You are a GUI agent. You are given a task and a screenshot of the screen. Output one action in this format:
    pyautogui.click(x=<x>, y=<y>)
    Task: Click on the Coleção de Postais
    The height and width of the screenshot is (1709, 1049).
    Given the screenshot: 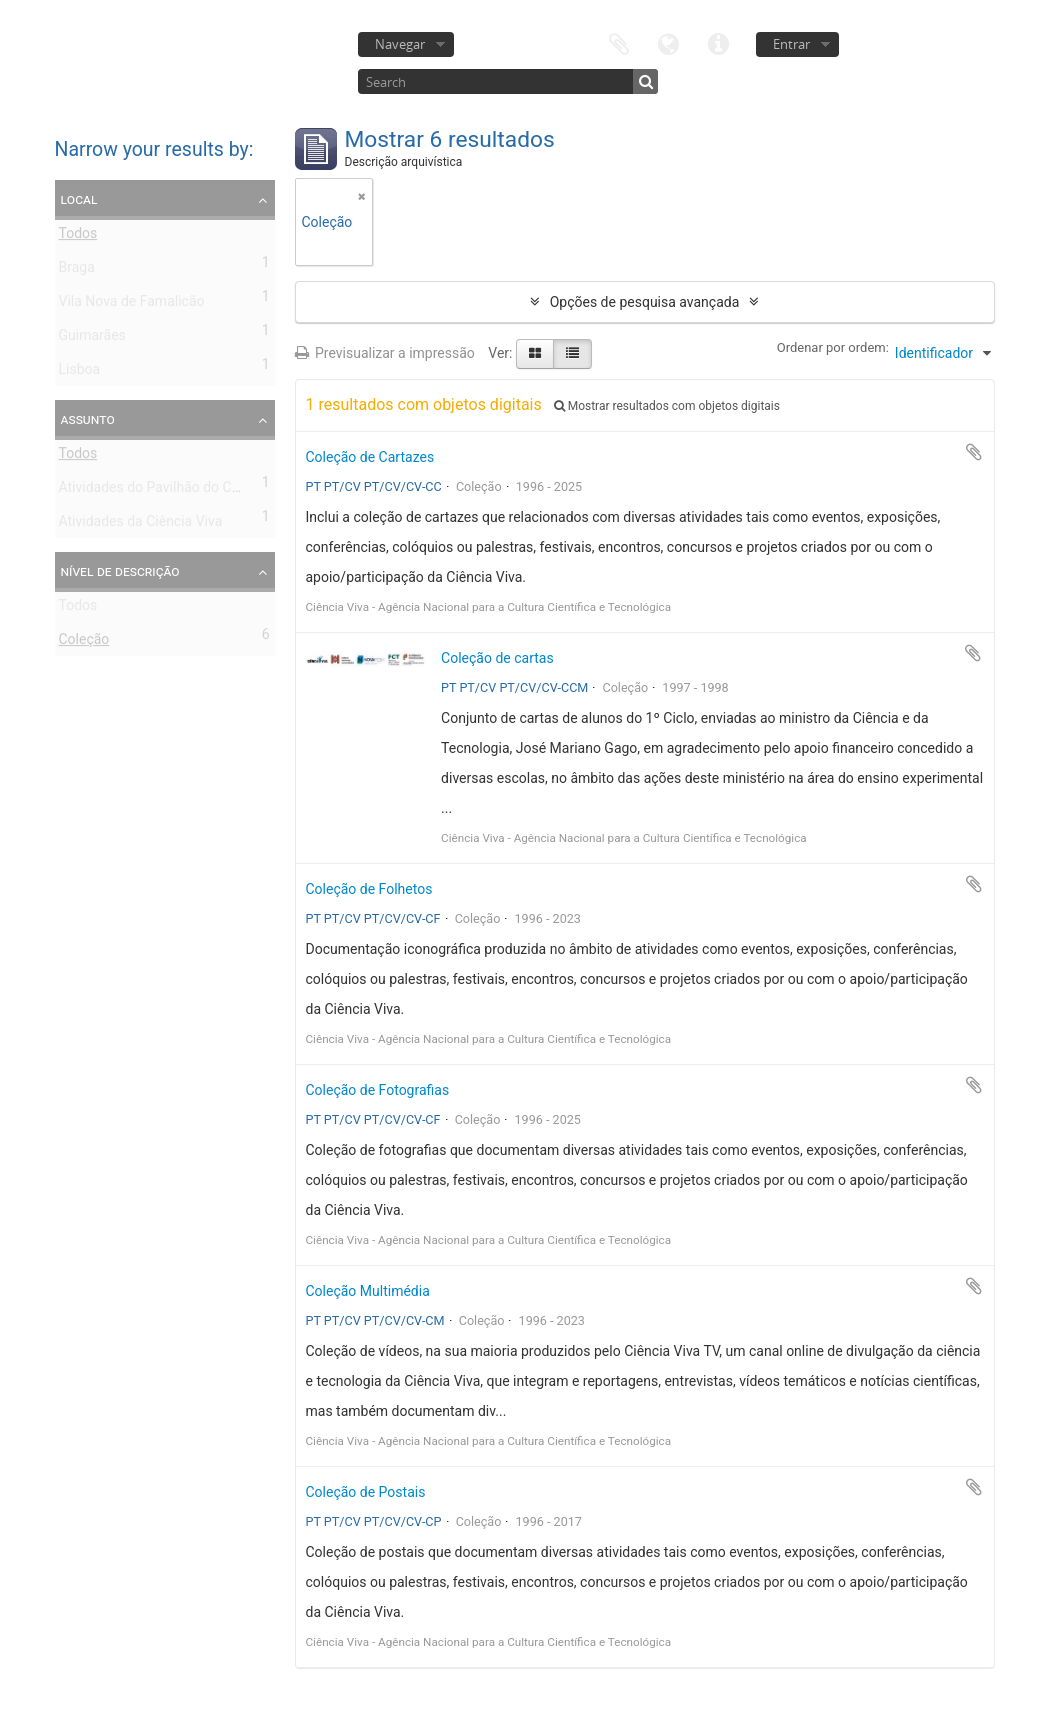 What is the action you would take?
    pyautogui.click(x=366, y=1492)
    